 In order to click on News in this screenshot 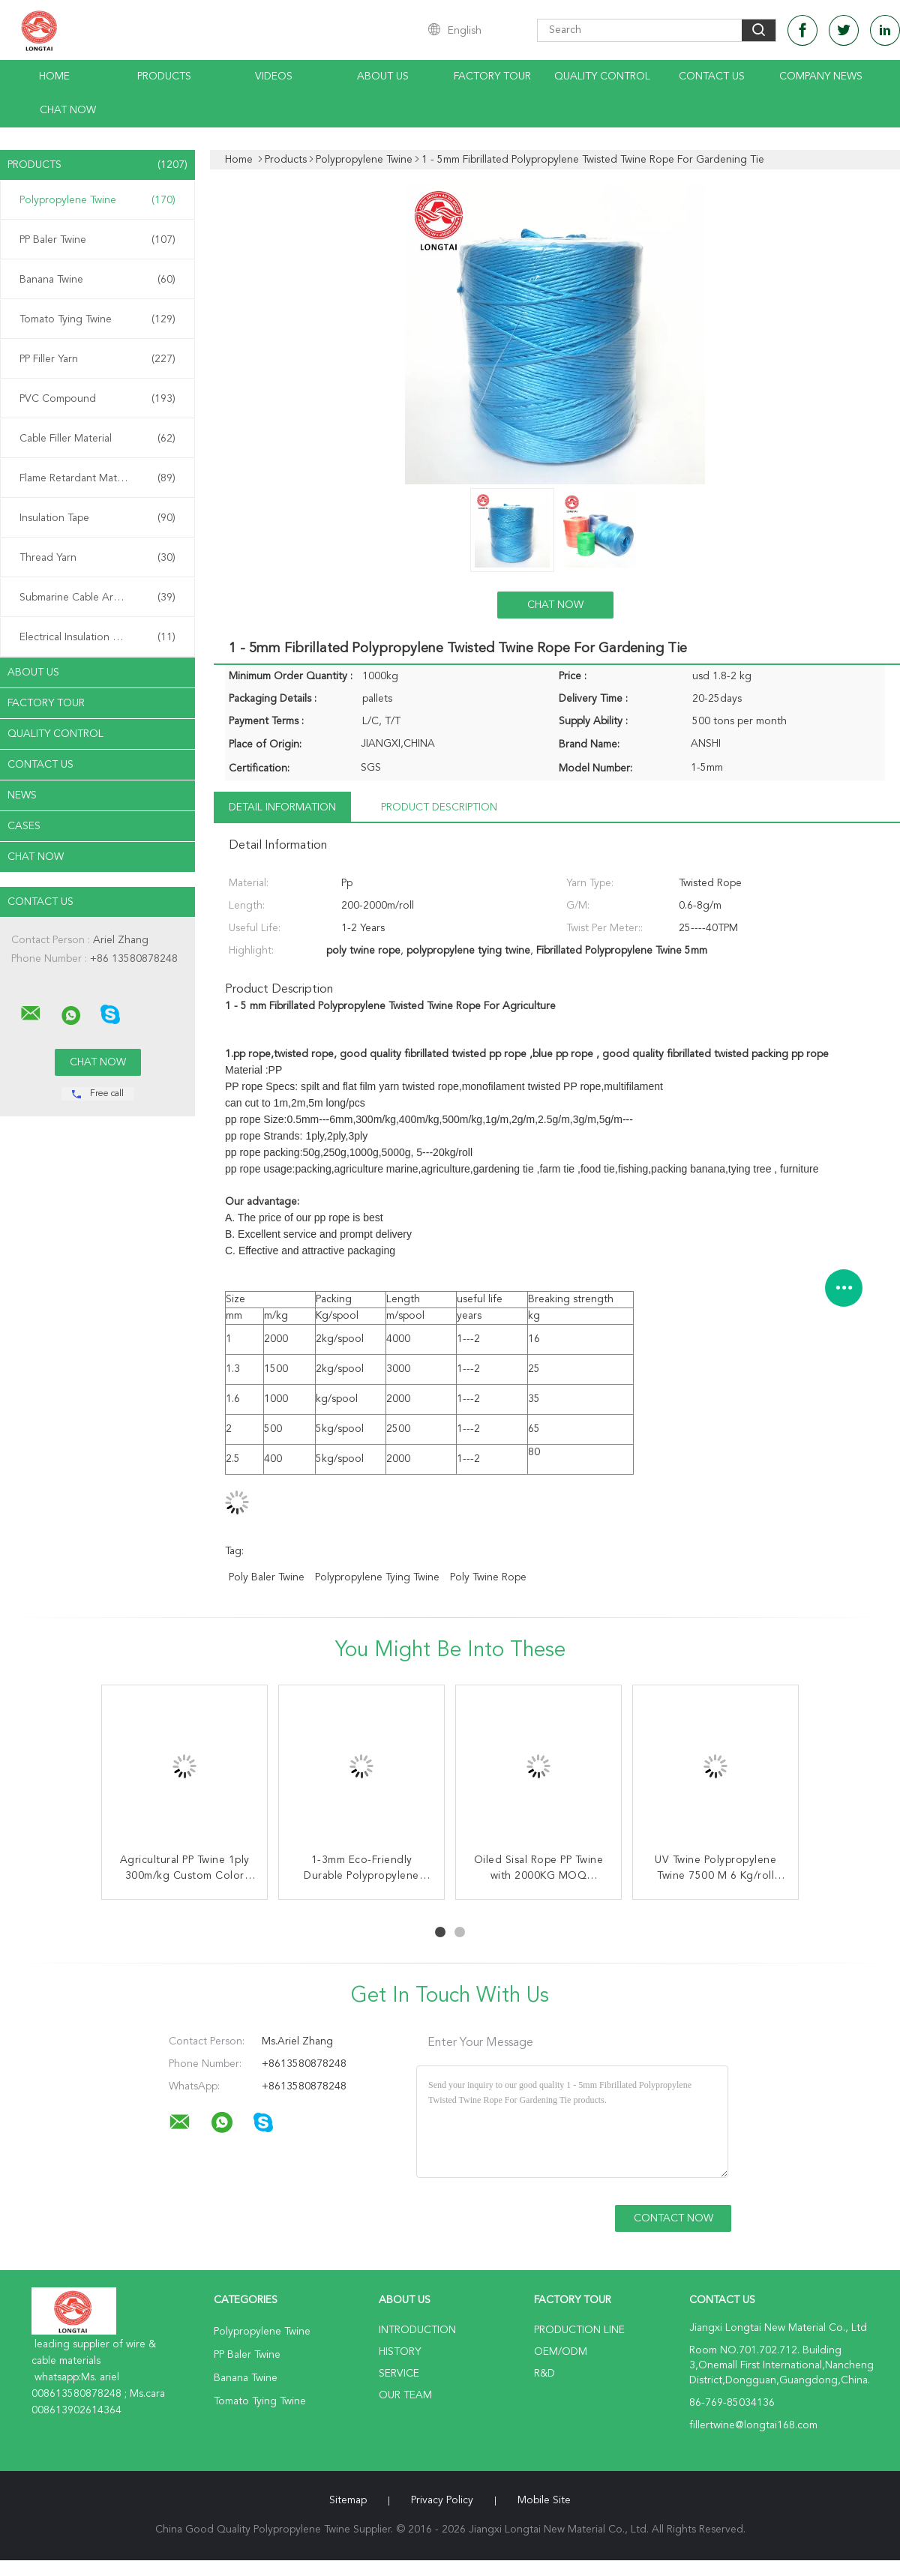, I will do `click(22, 795)`.